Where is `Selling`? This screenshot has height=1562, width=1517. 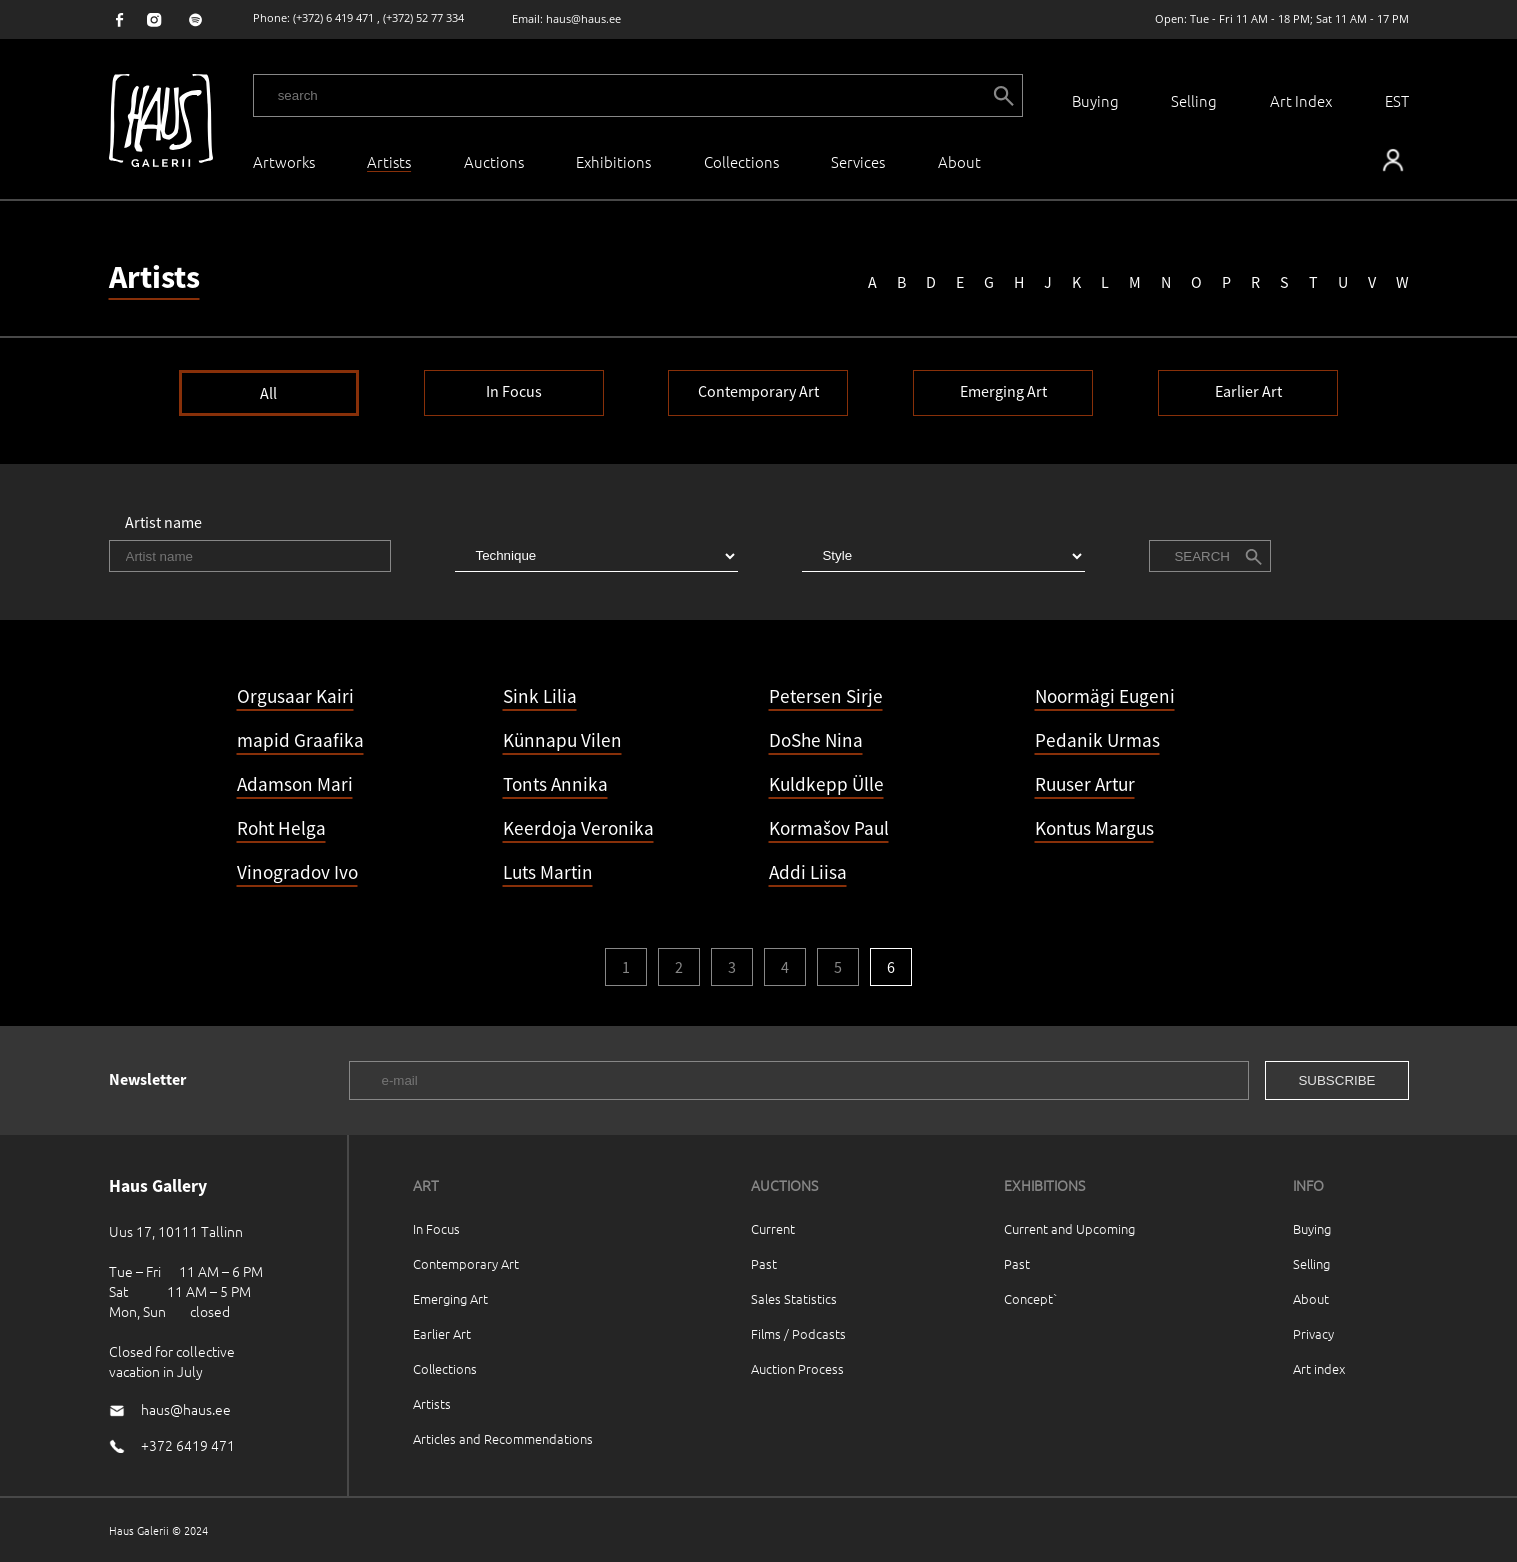
Selling is located at coordinates (1194, 100).